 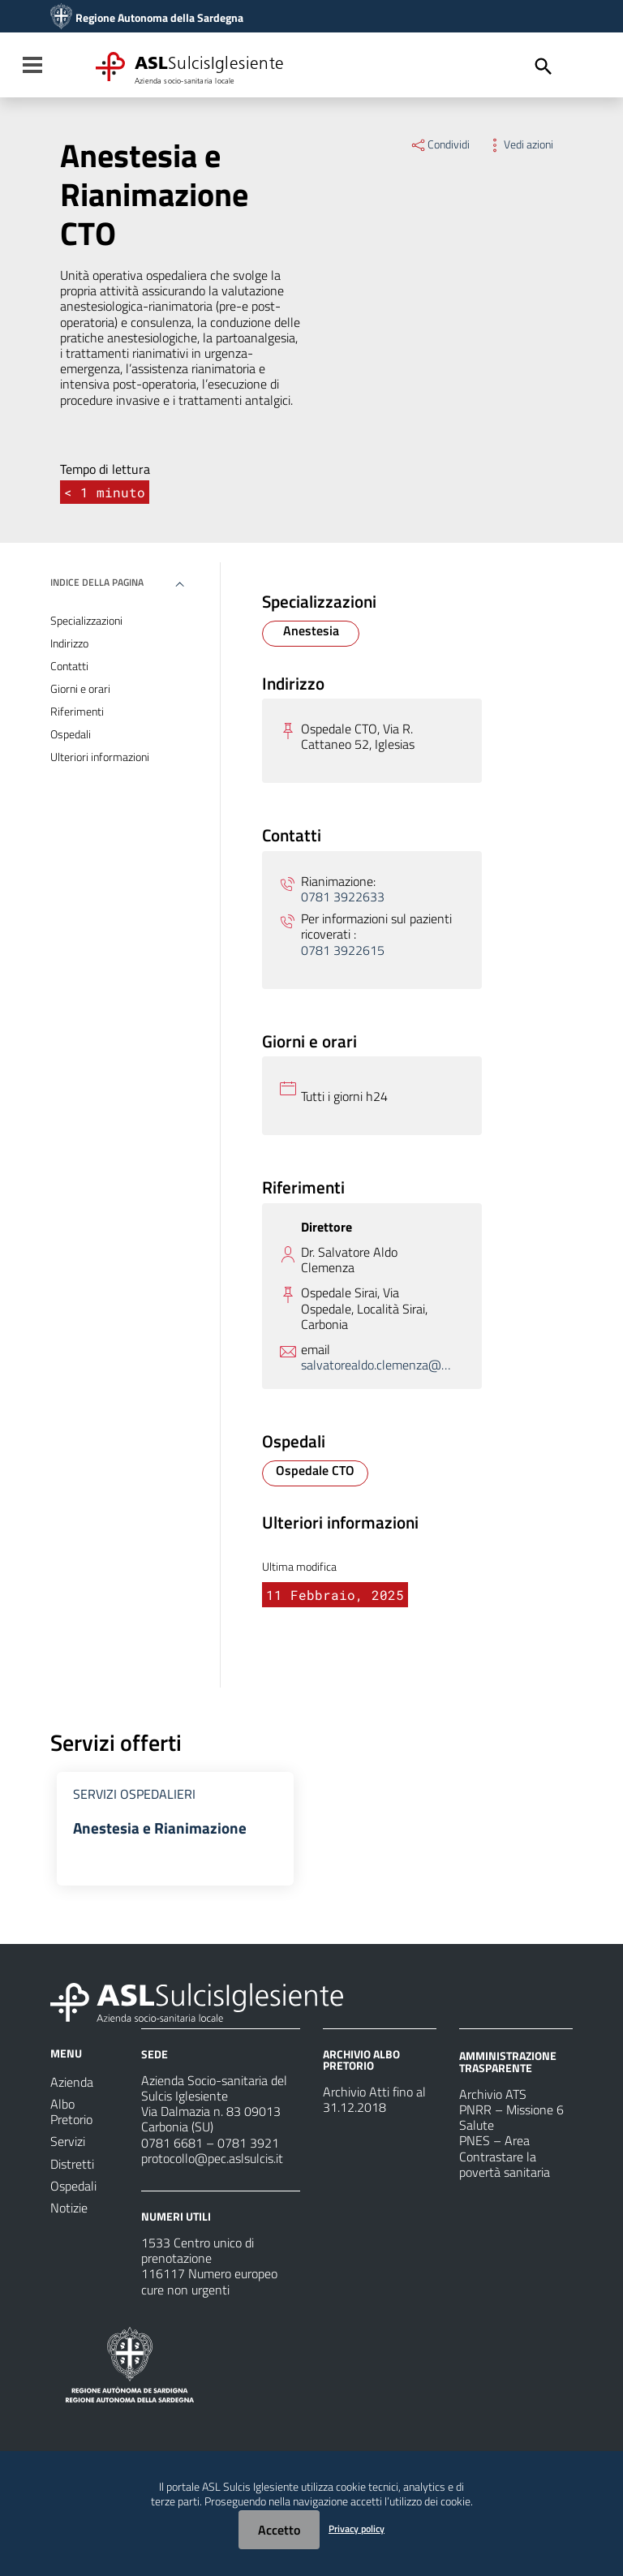 I want to click on Indice della pagina [button], so click(x=97, y=582).